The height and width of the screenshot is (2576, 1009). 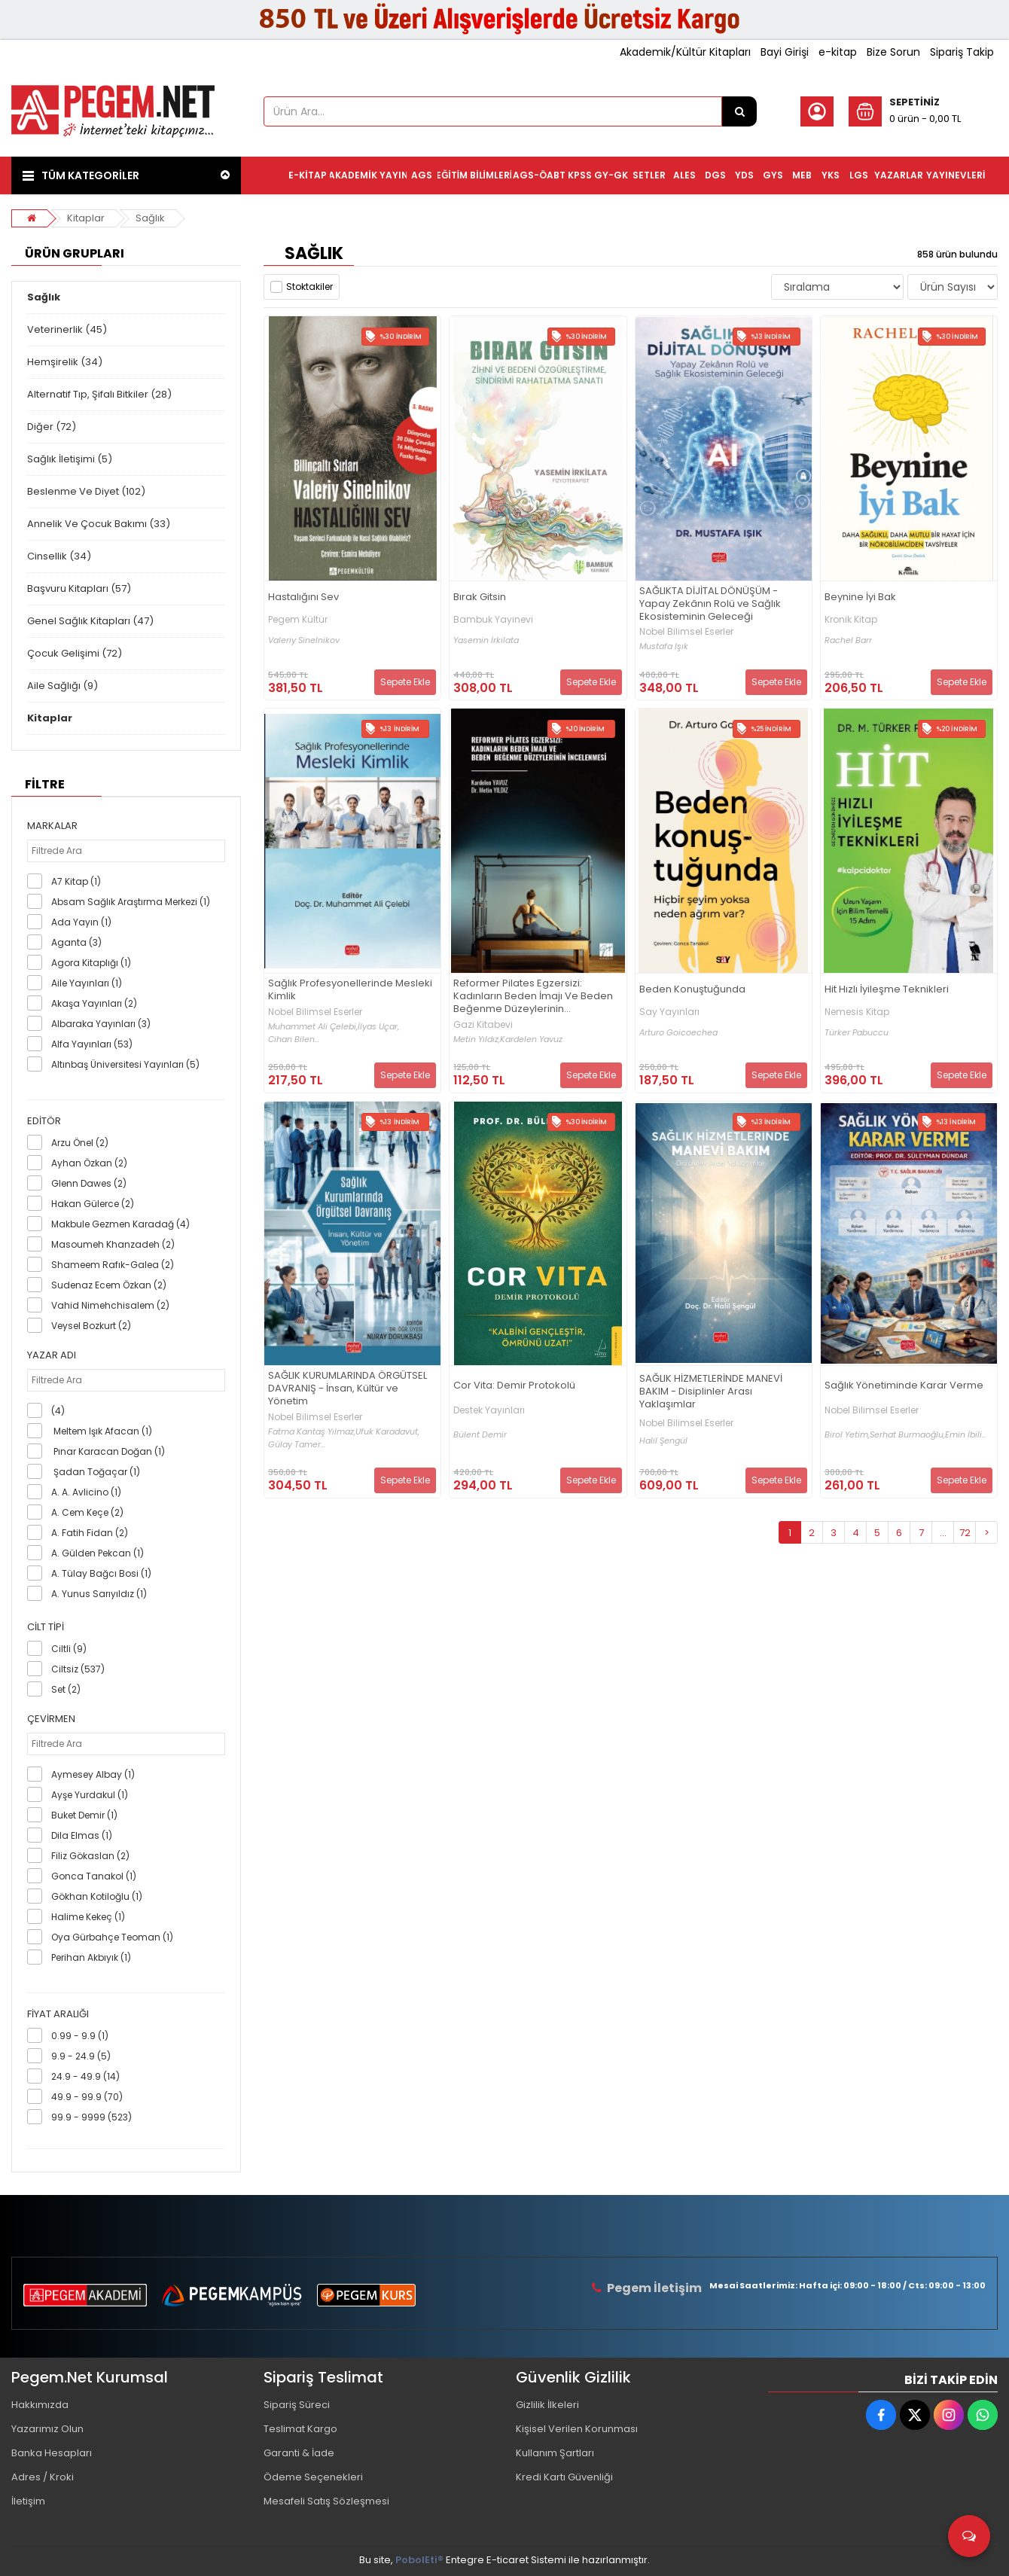 What do you see at coordinates (89, 1794) in the screenshot?
I see `Ayşe Yurdakul (1)` at bounding box center [89, 1794].